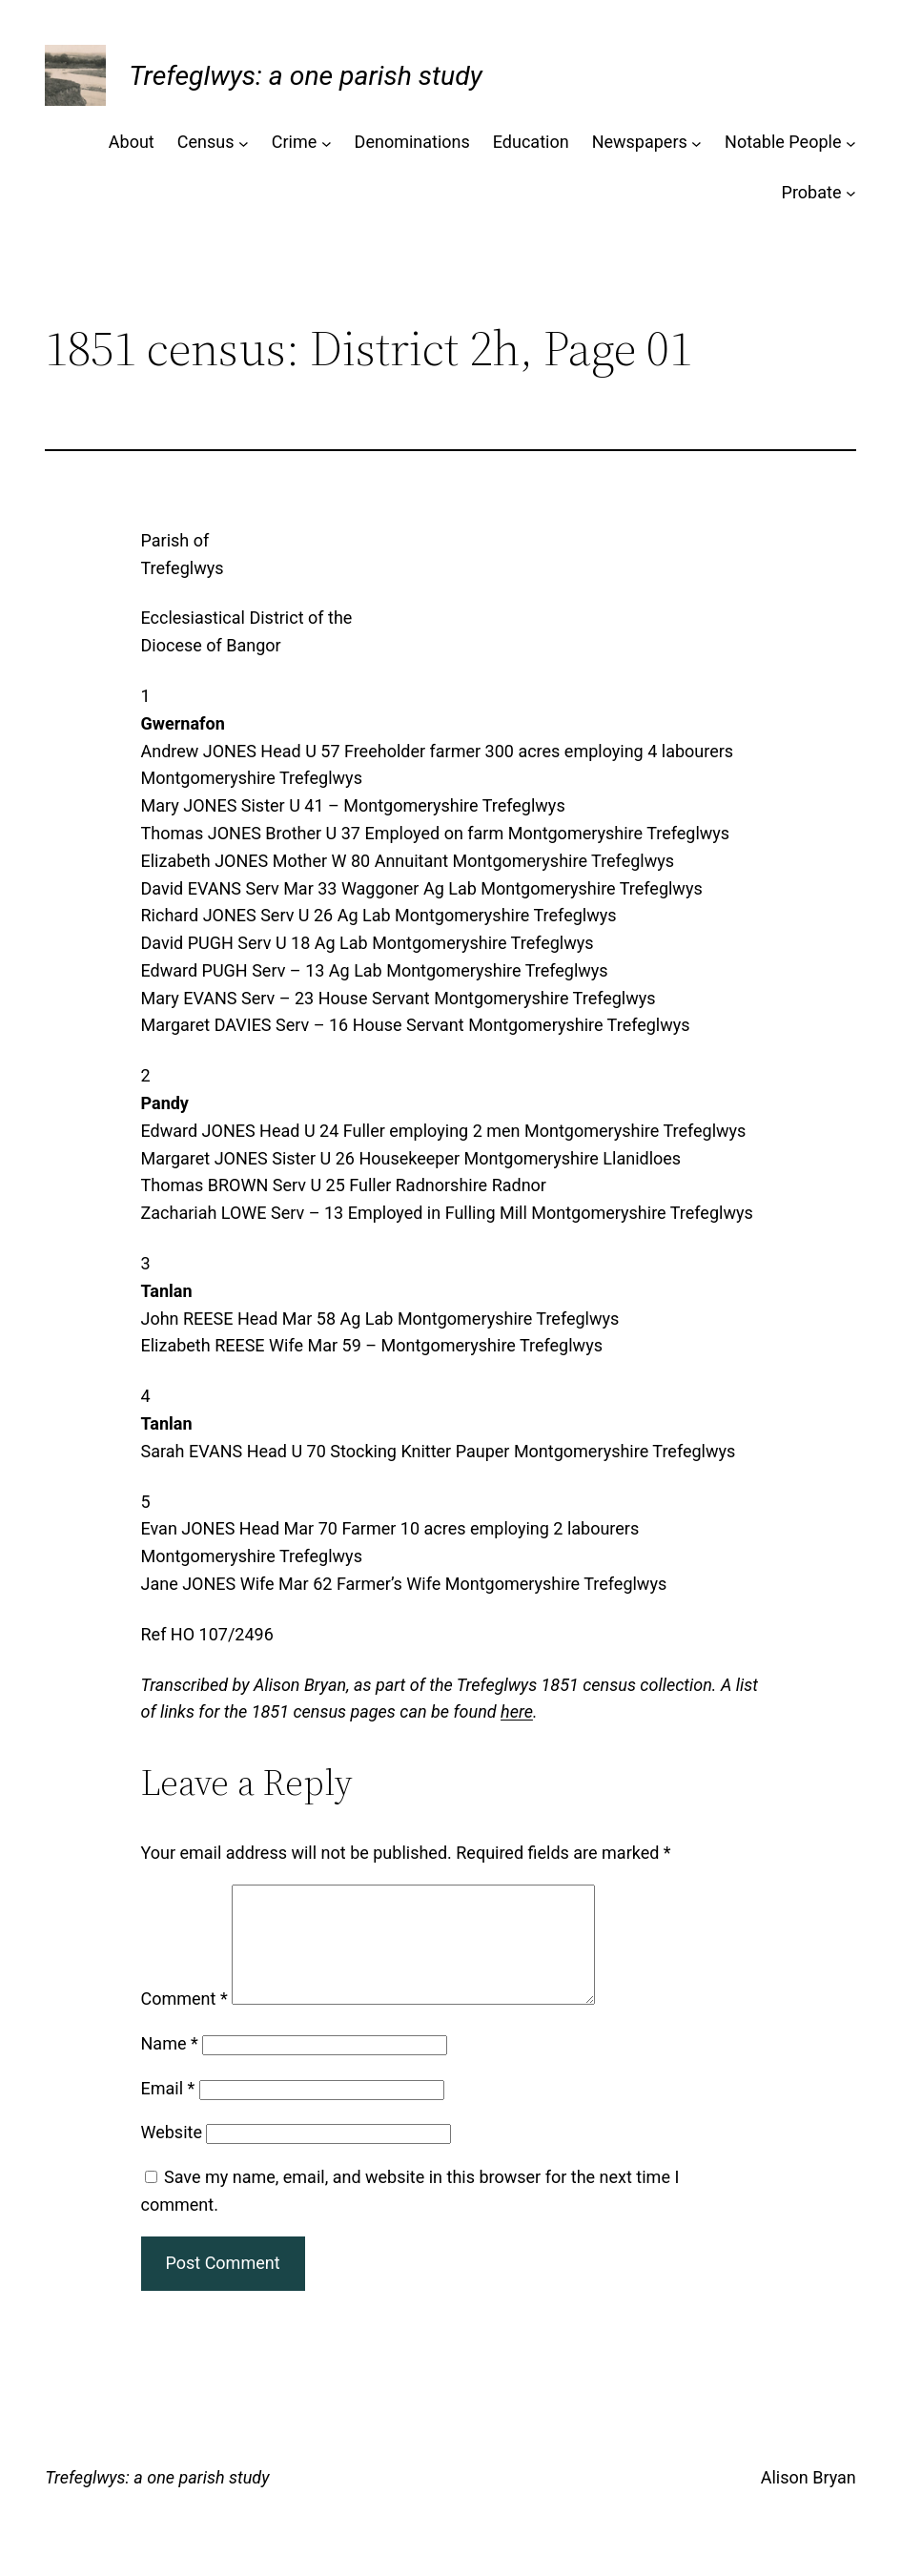 Image resolution: width=901 pixels, height=2576 pixels. I want to click on Email, so click(168, 2111).